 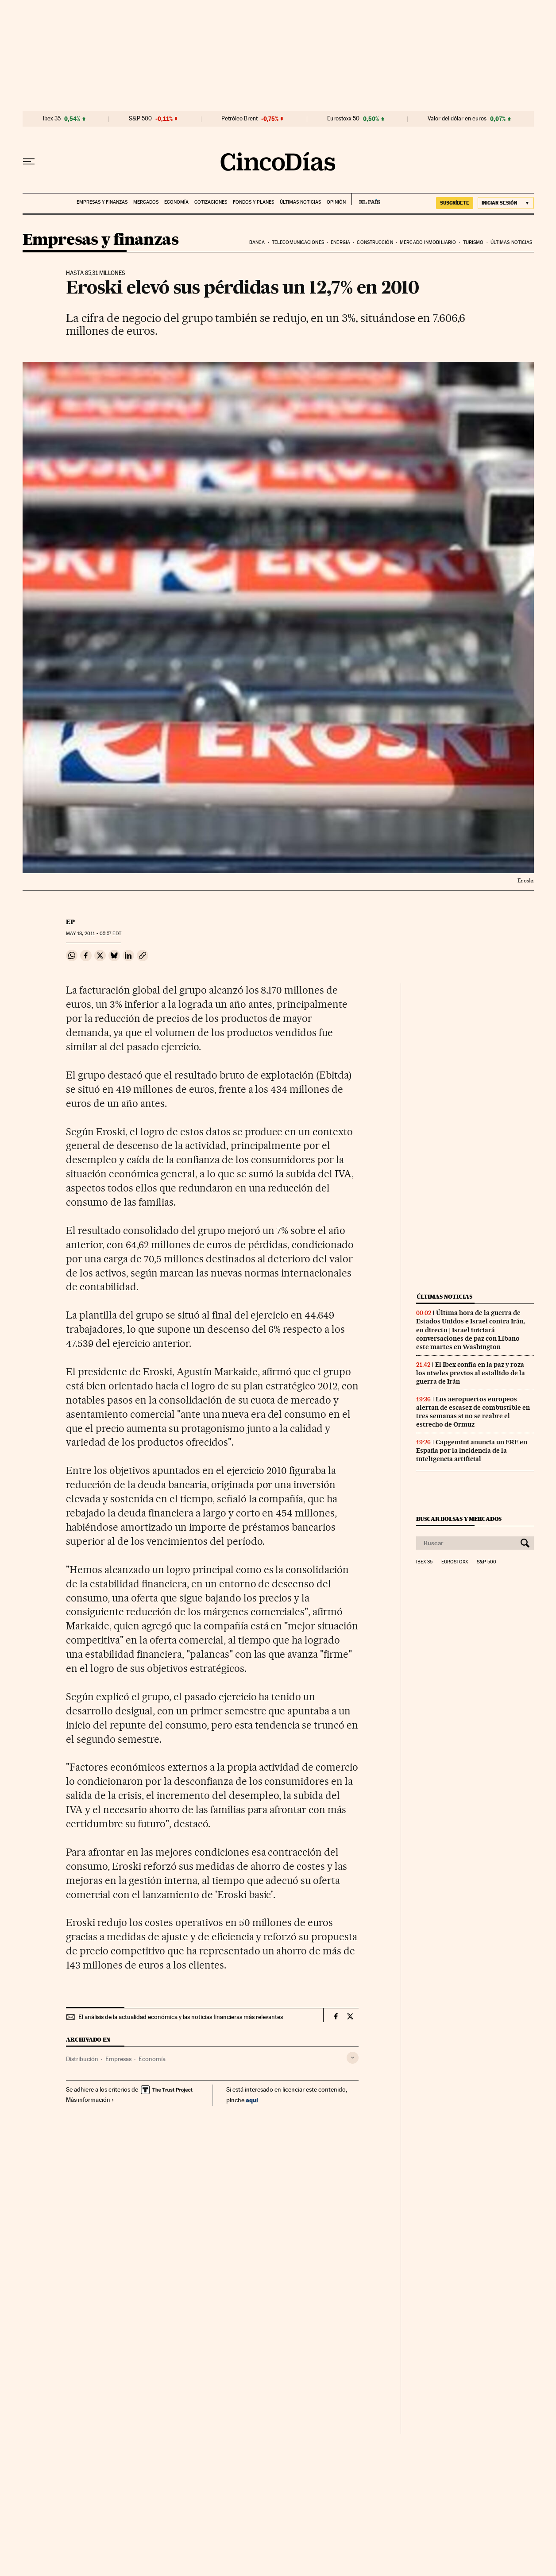 What do you see at coordinates (300, 202) in the screenshot?
I see `Últimas noticias` at bounding box center [300, 202].